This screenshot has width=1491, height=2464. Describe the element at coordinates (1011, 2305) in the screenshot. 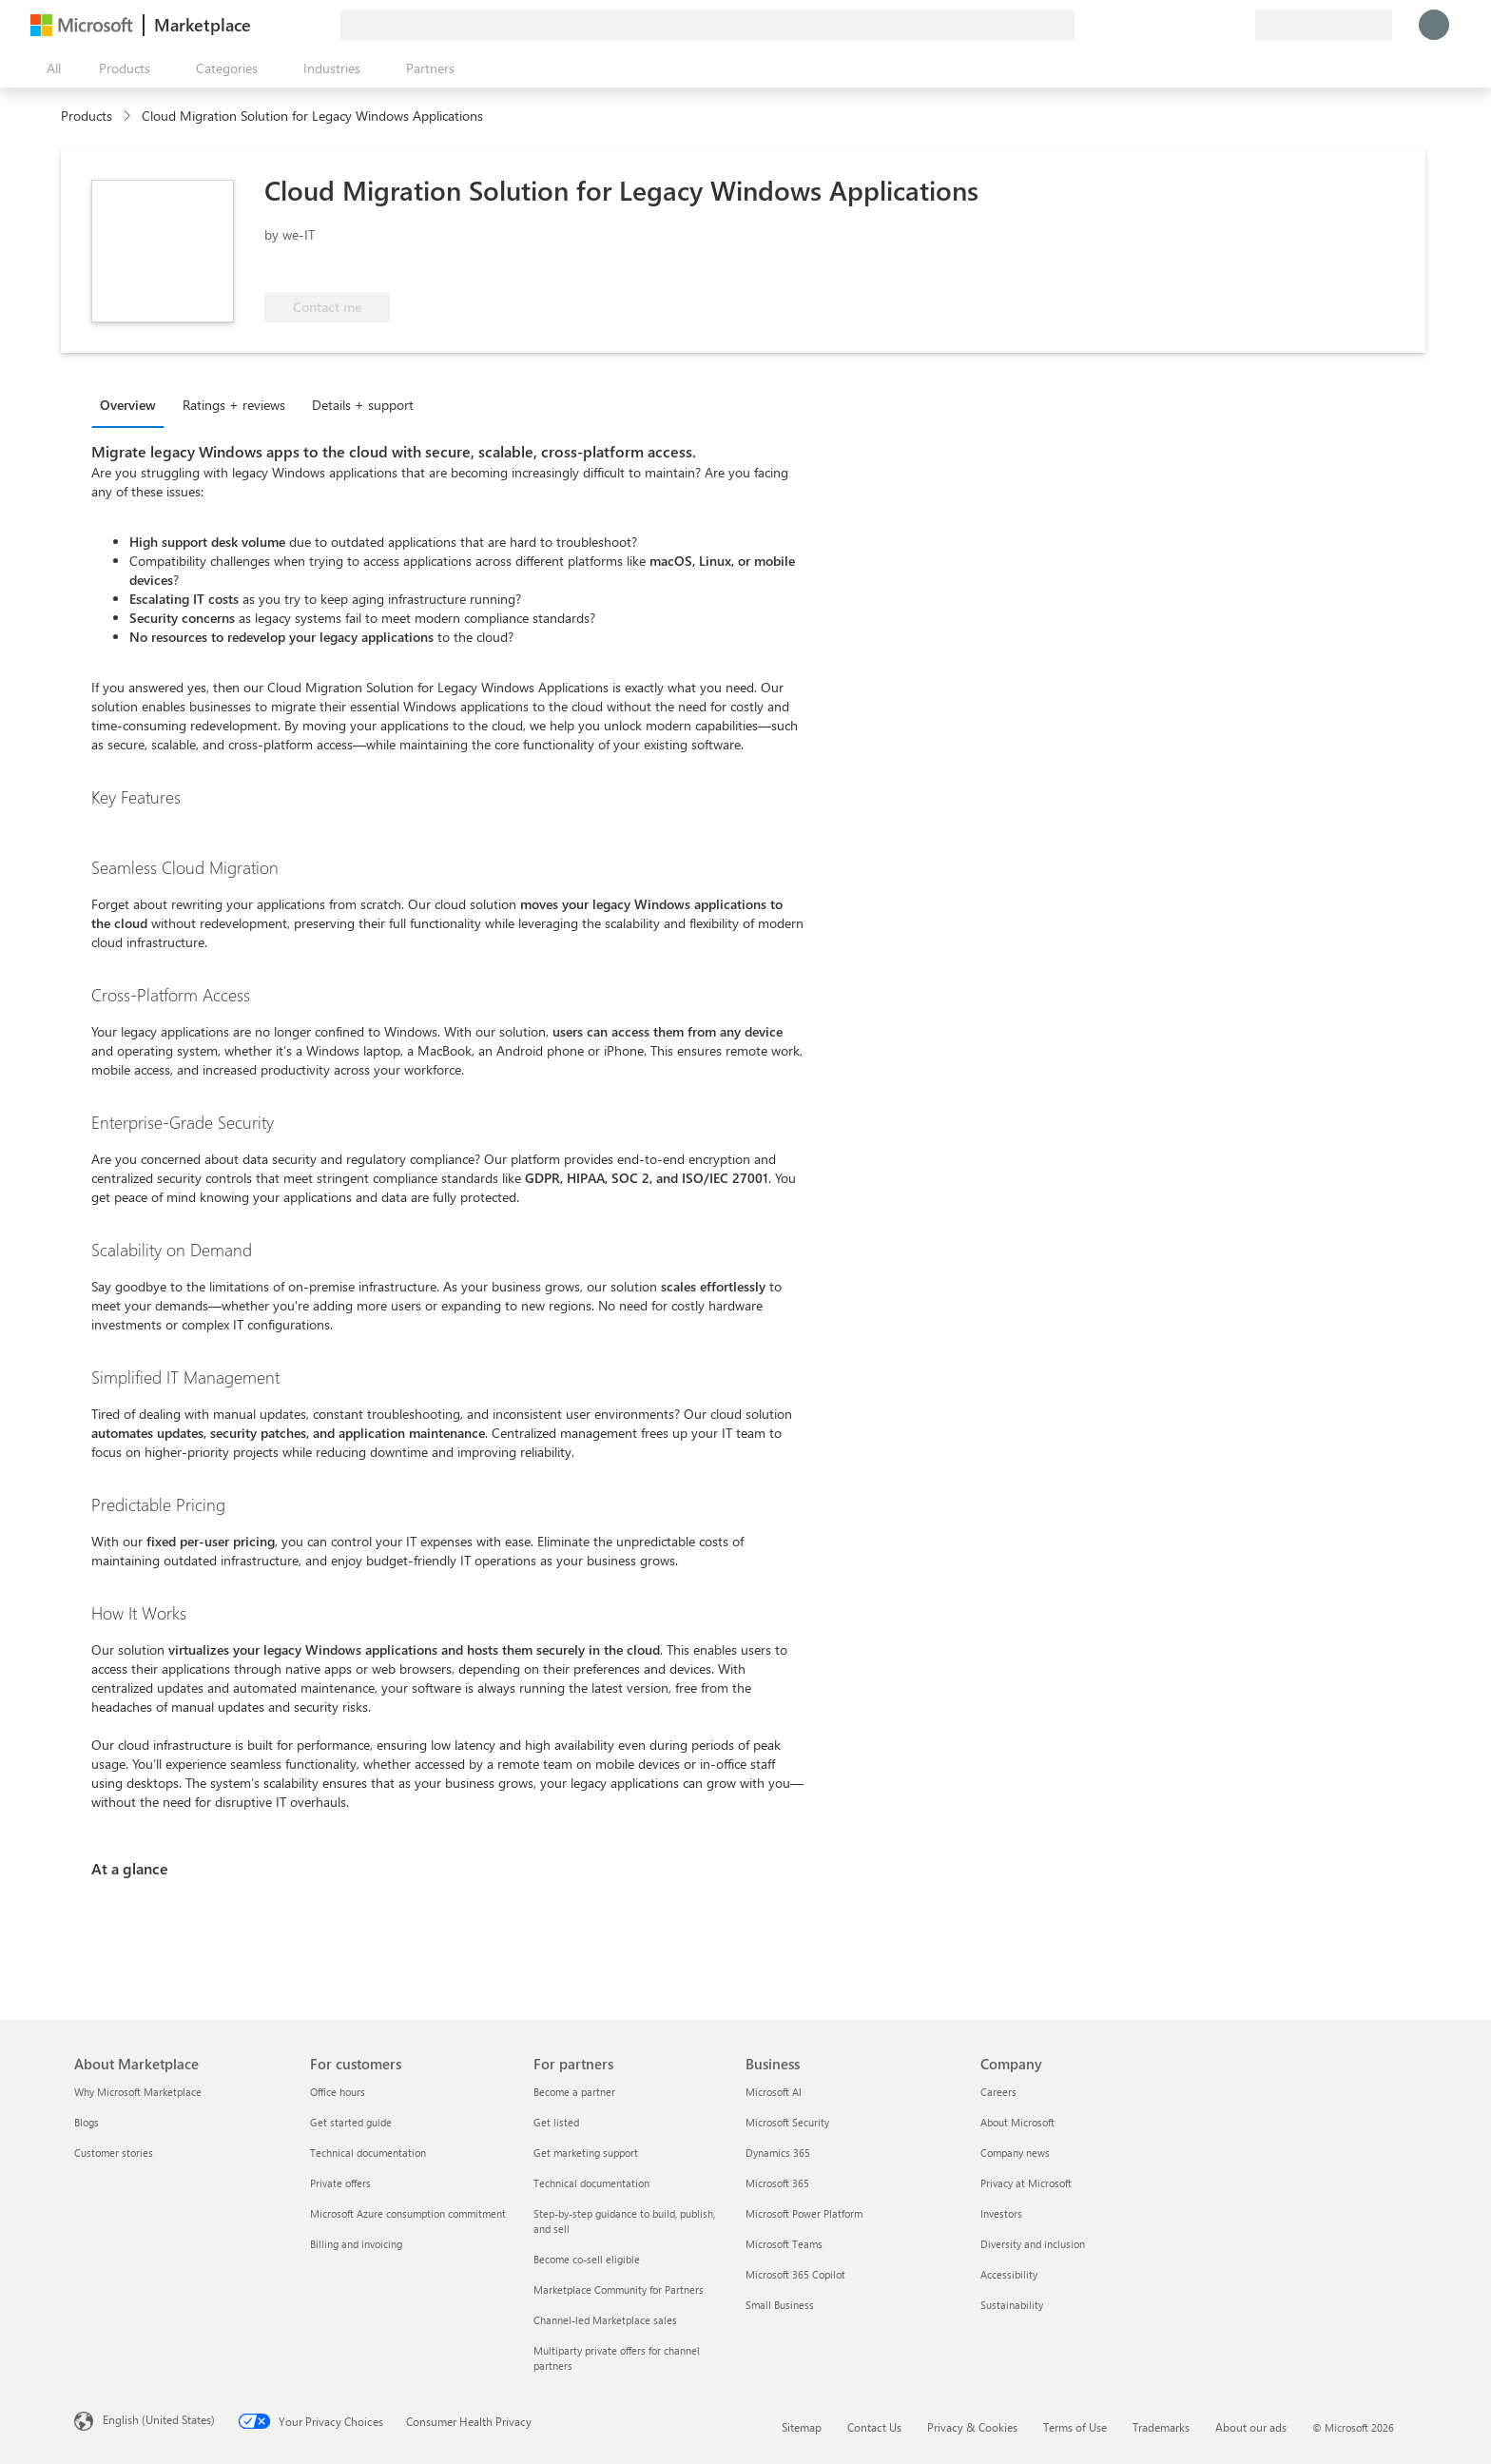

I see `Sustainability [Sustainability Company]` at that location.